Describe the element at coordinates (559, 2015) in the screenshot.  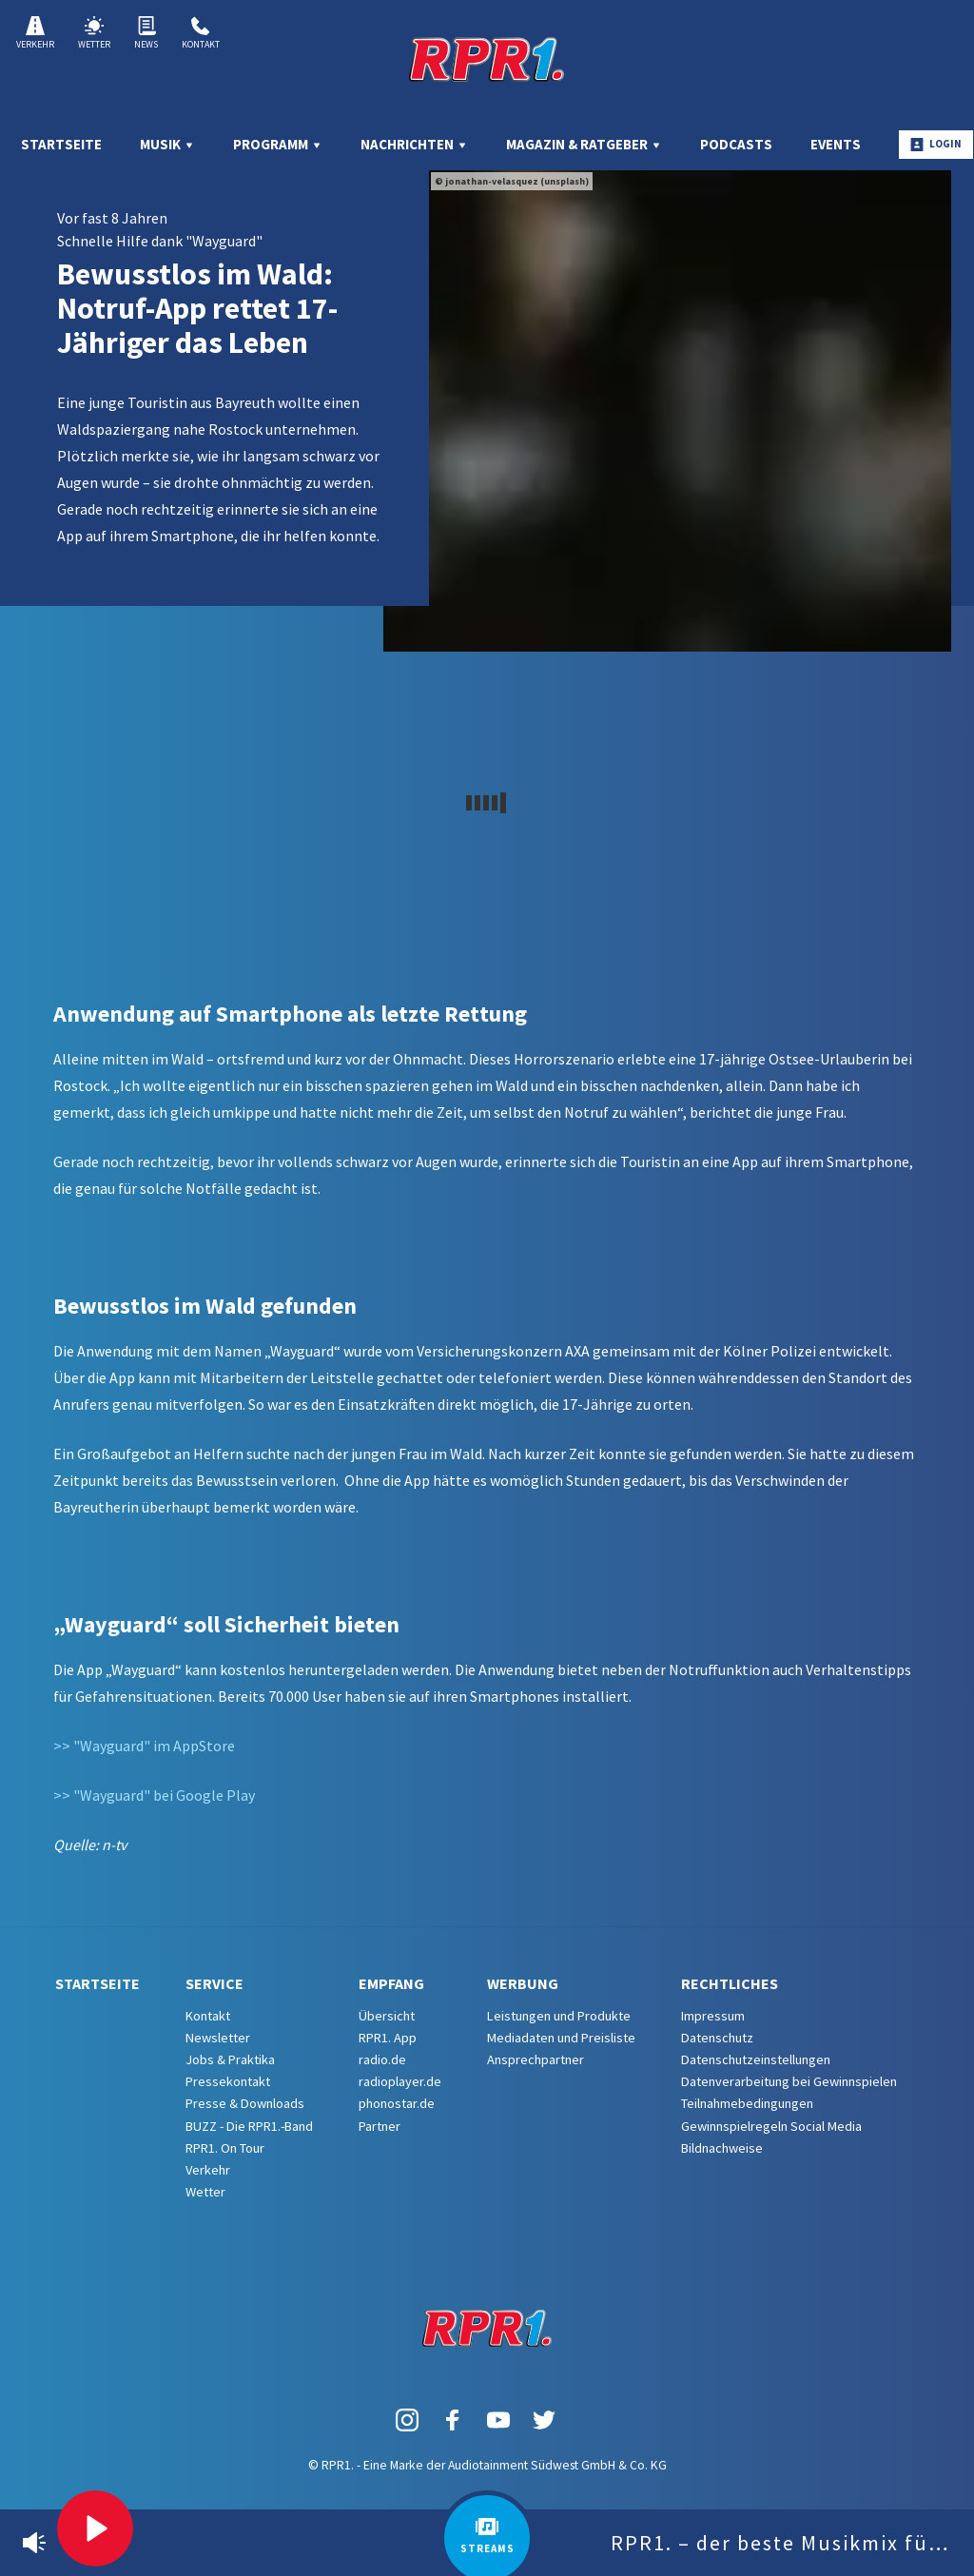
I see `Leistungen und Produkte [menuitem]` at that location.